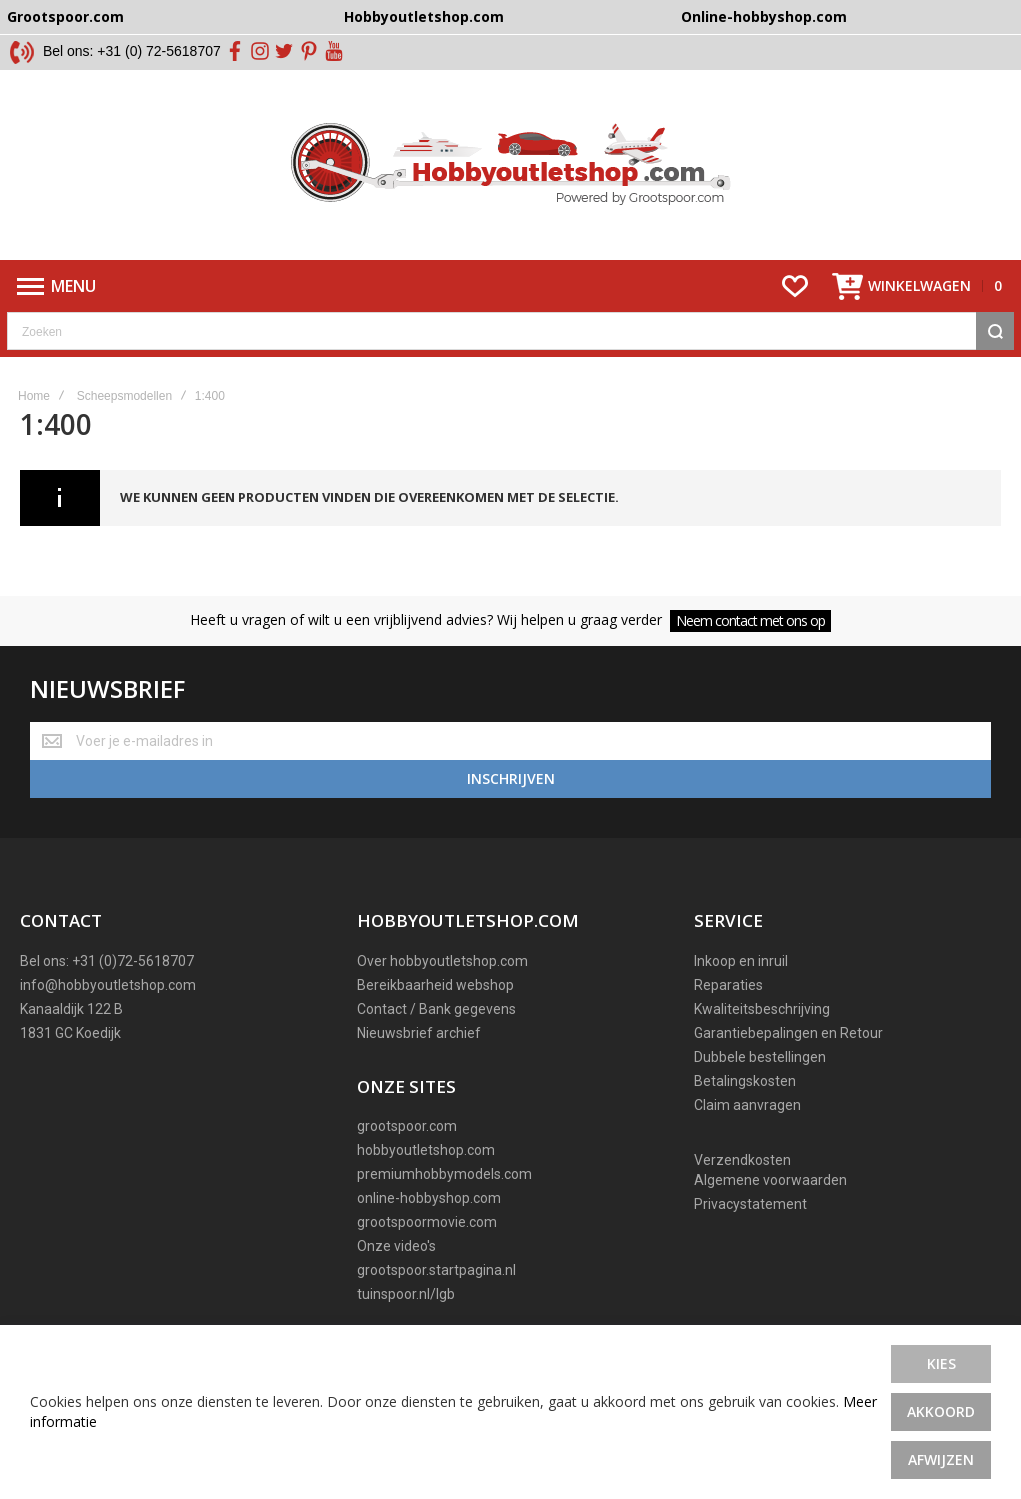 The image size is (1021, 1499). I want to click on [Wishlist], so click(795, 286).